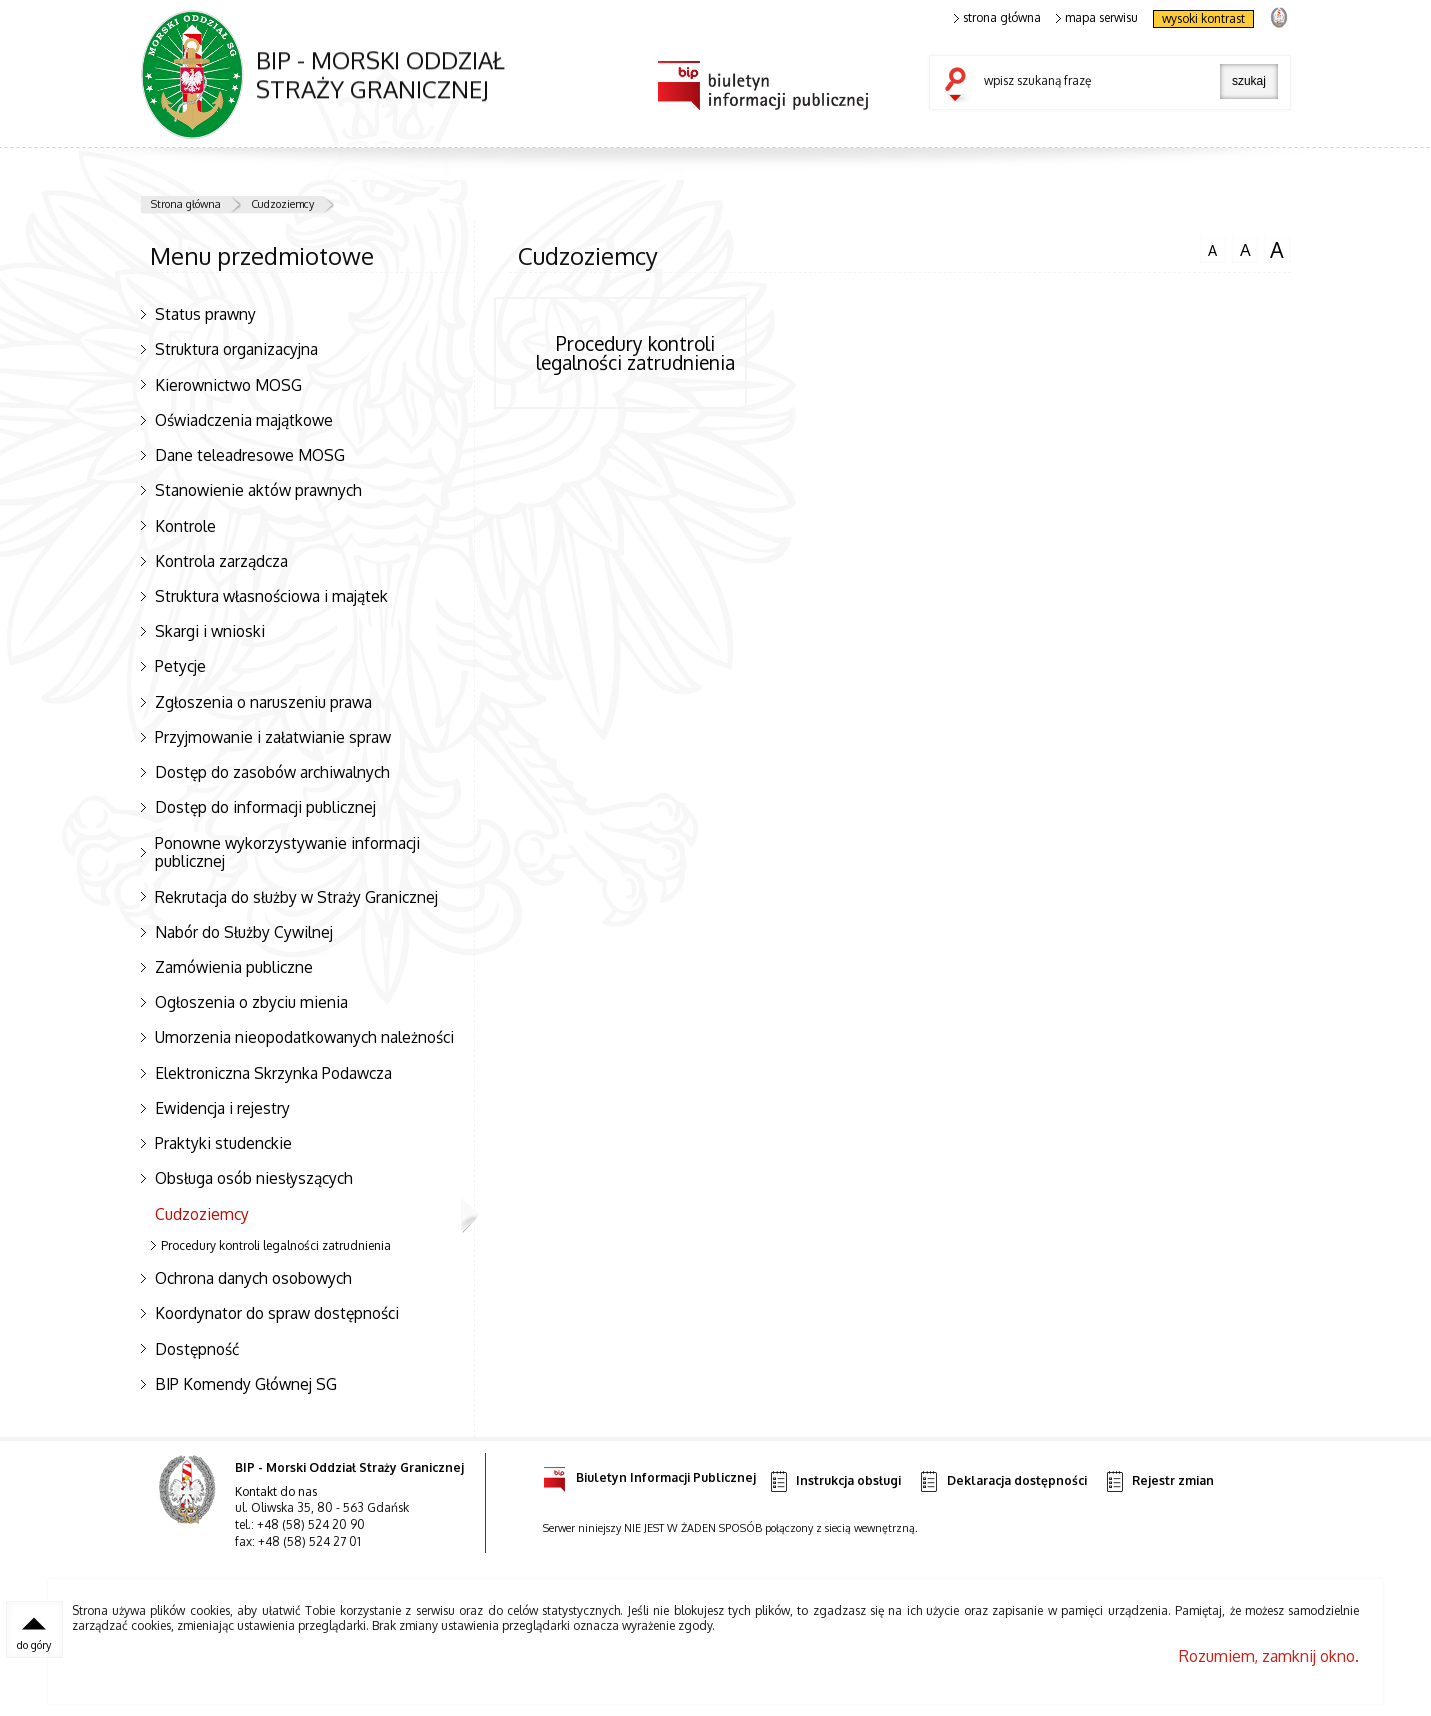 This screenshot has width=1431, height=1716. Describe the element at coordinates (1278, 16) in the screenshot. I see `strona Straży Granicznej` at that location.